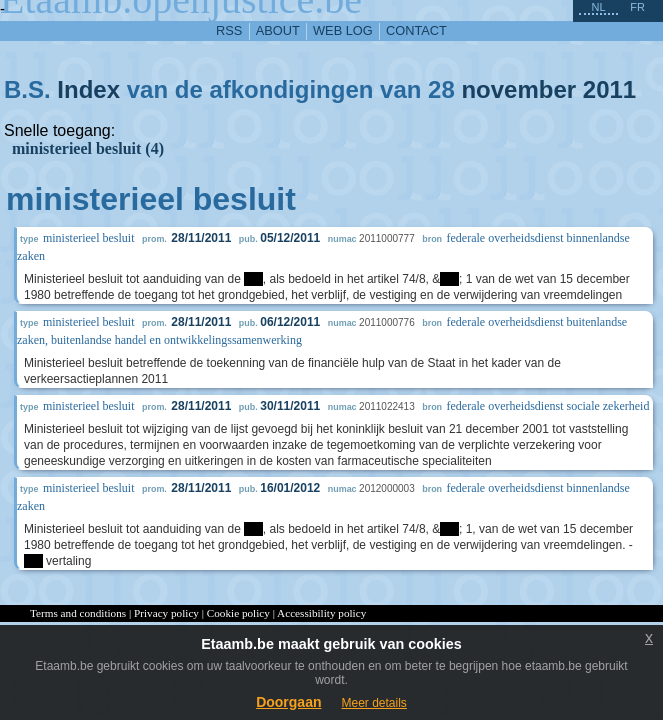 The height and width of the screenshot is (720, 663). What do you see at coordinates (321, 613) in the screenshot?
I see `Accessibility policy` at bounding box center [321, 613].